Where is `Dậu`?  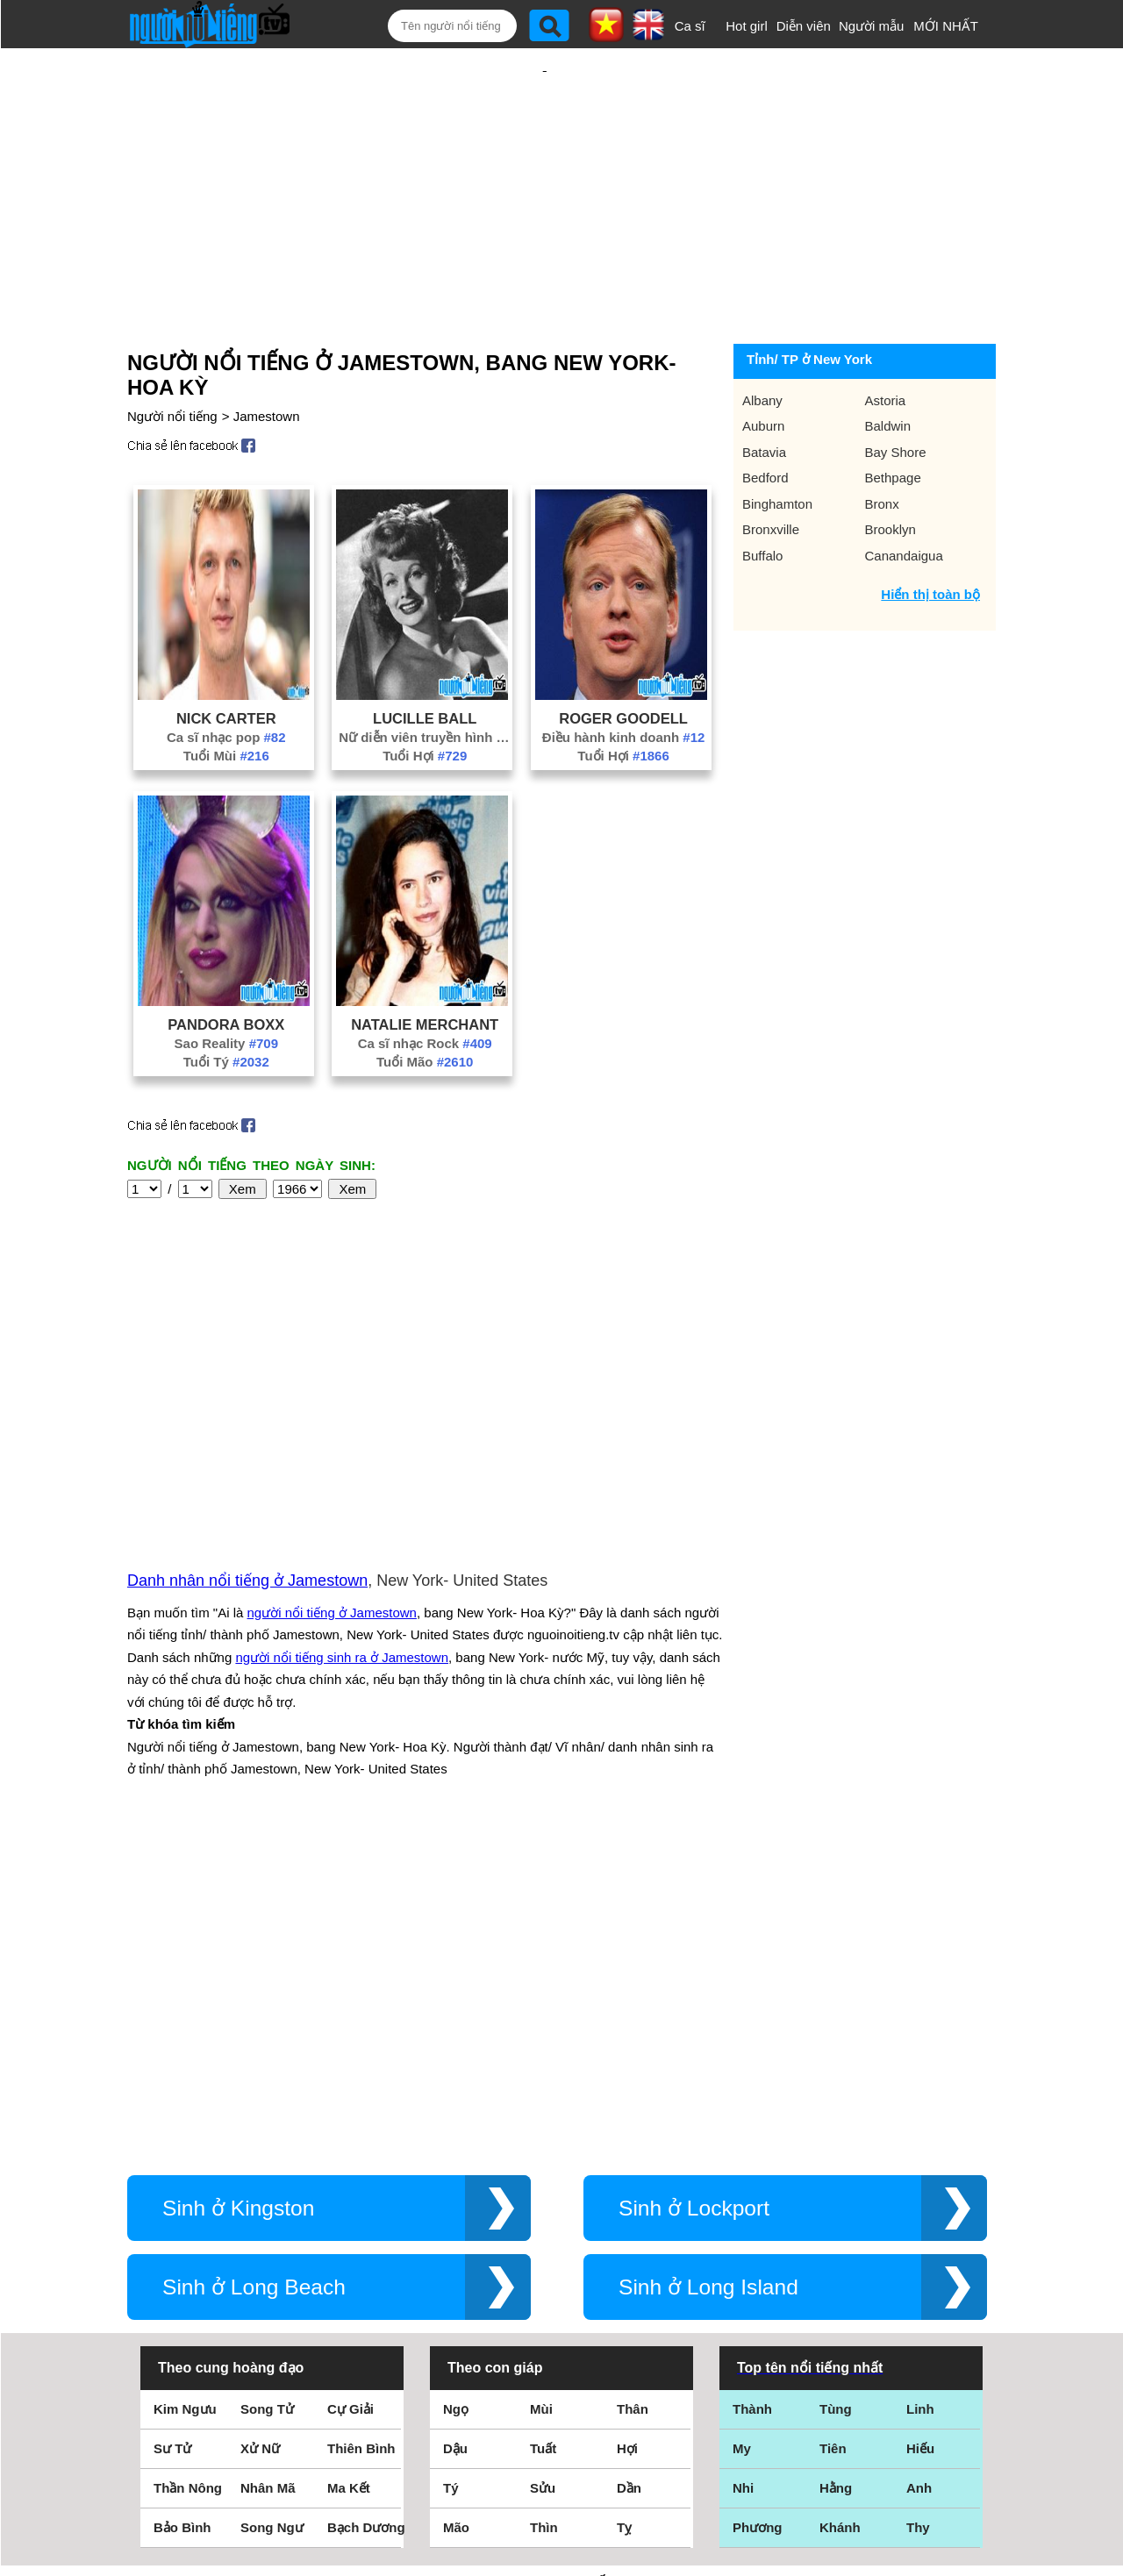 Dậu is located at coordinates (455, 2128).